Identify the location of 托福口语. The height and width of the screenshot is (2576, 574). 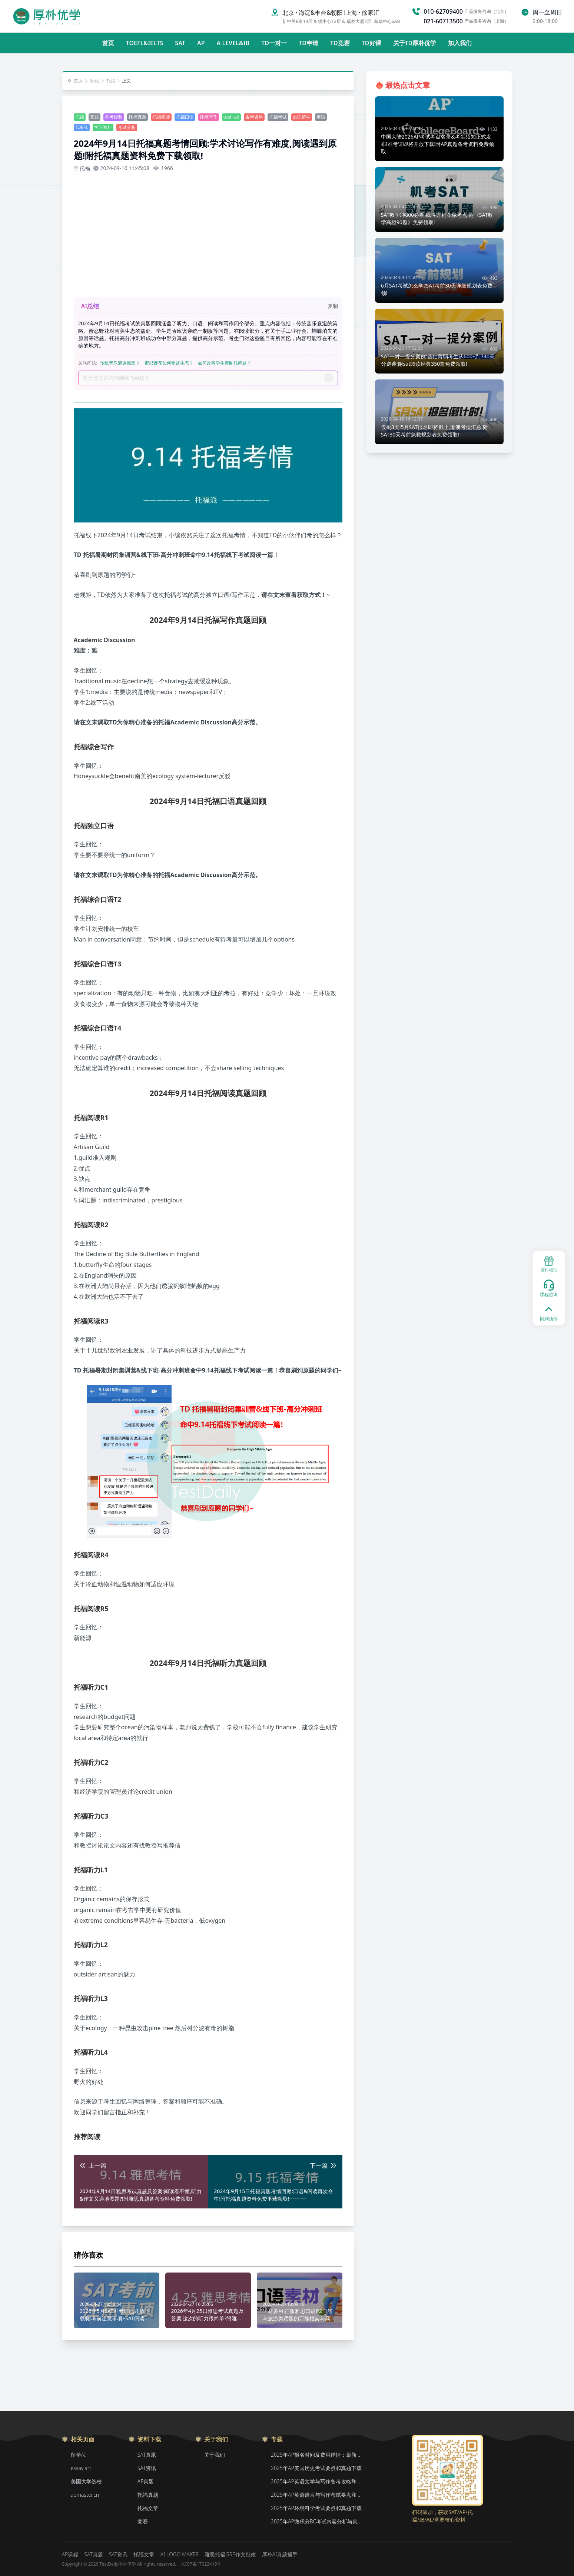
(185, 117).